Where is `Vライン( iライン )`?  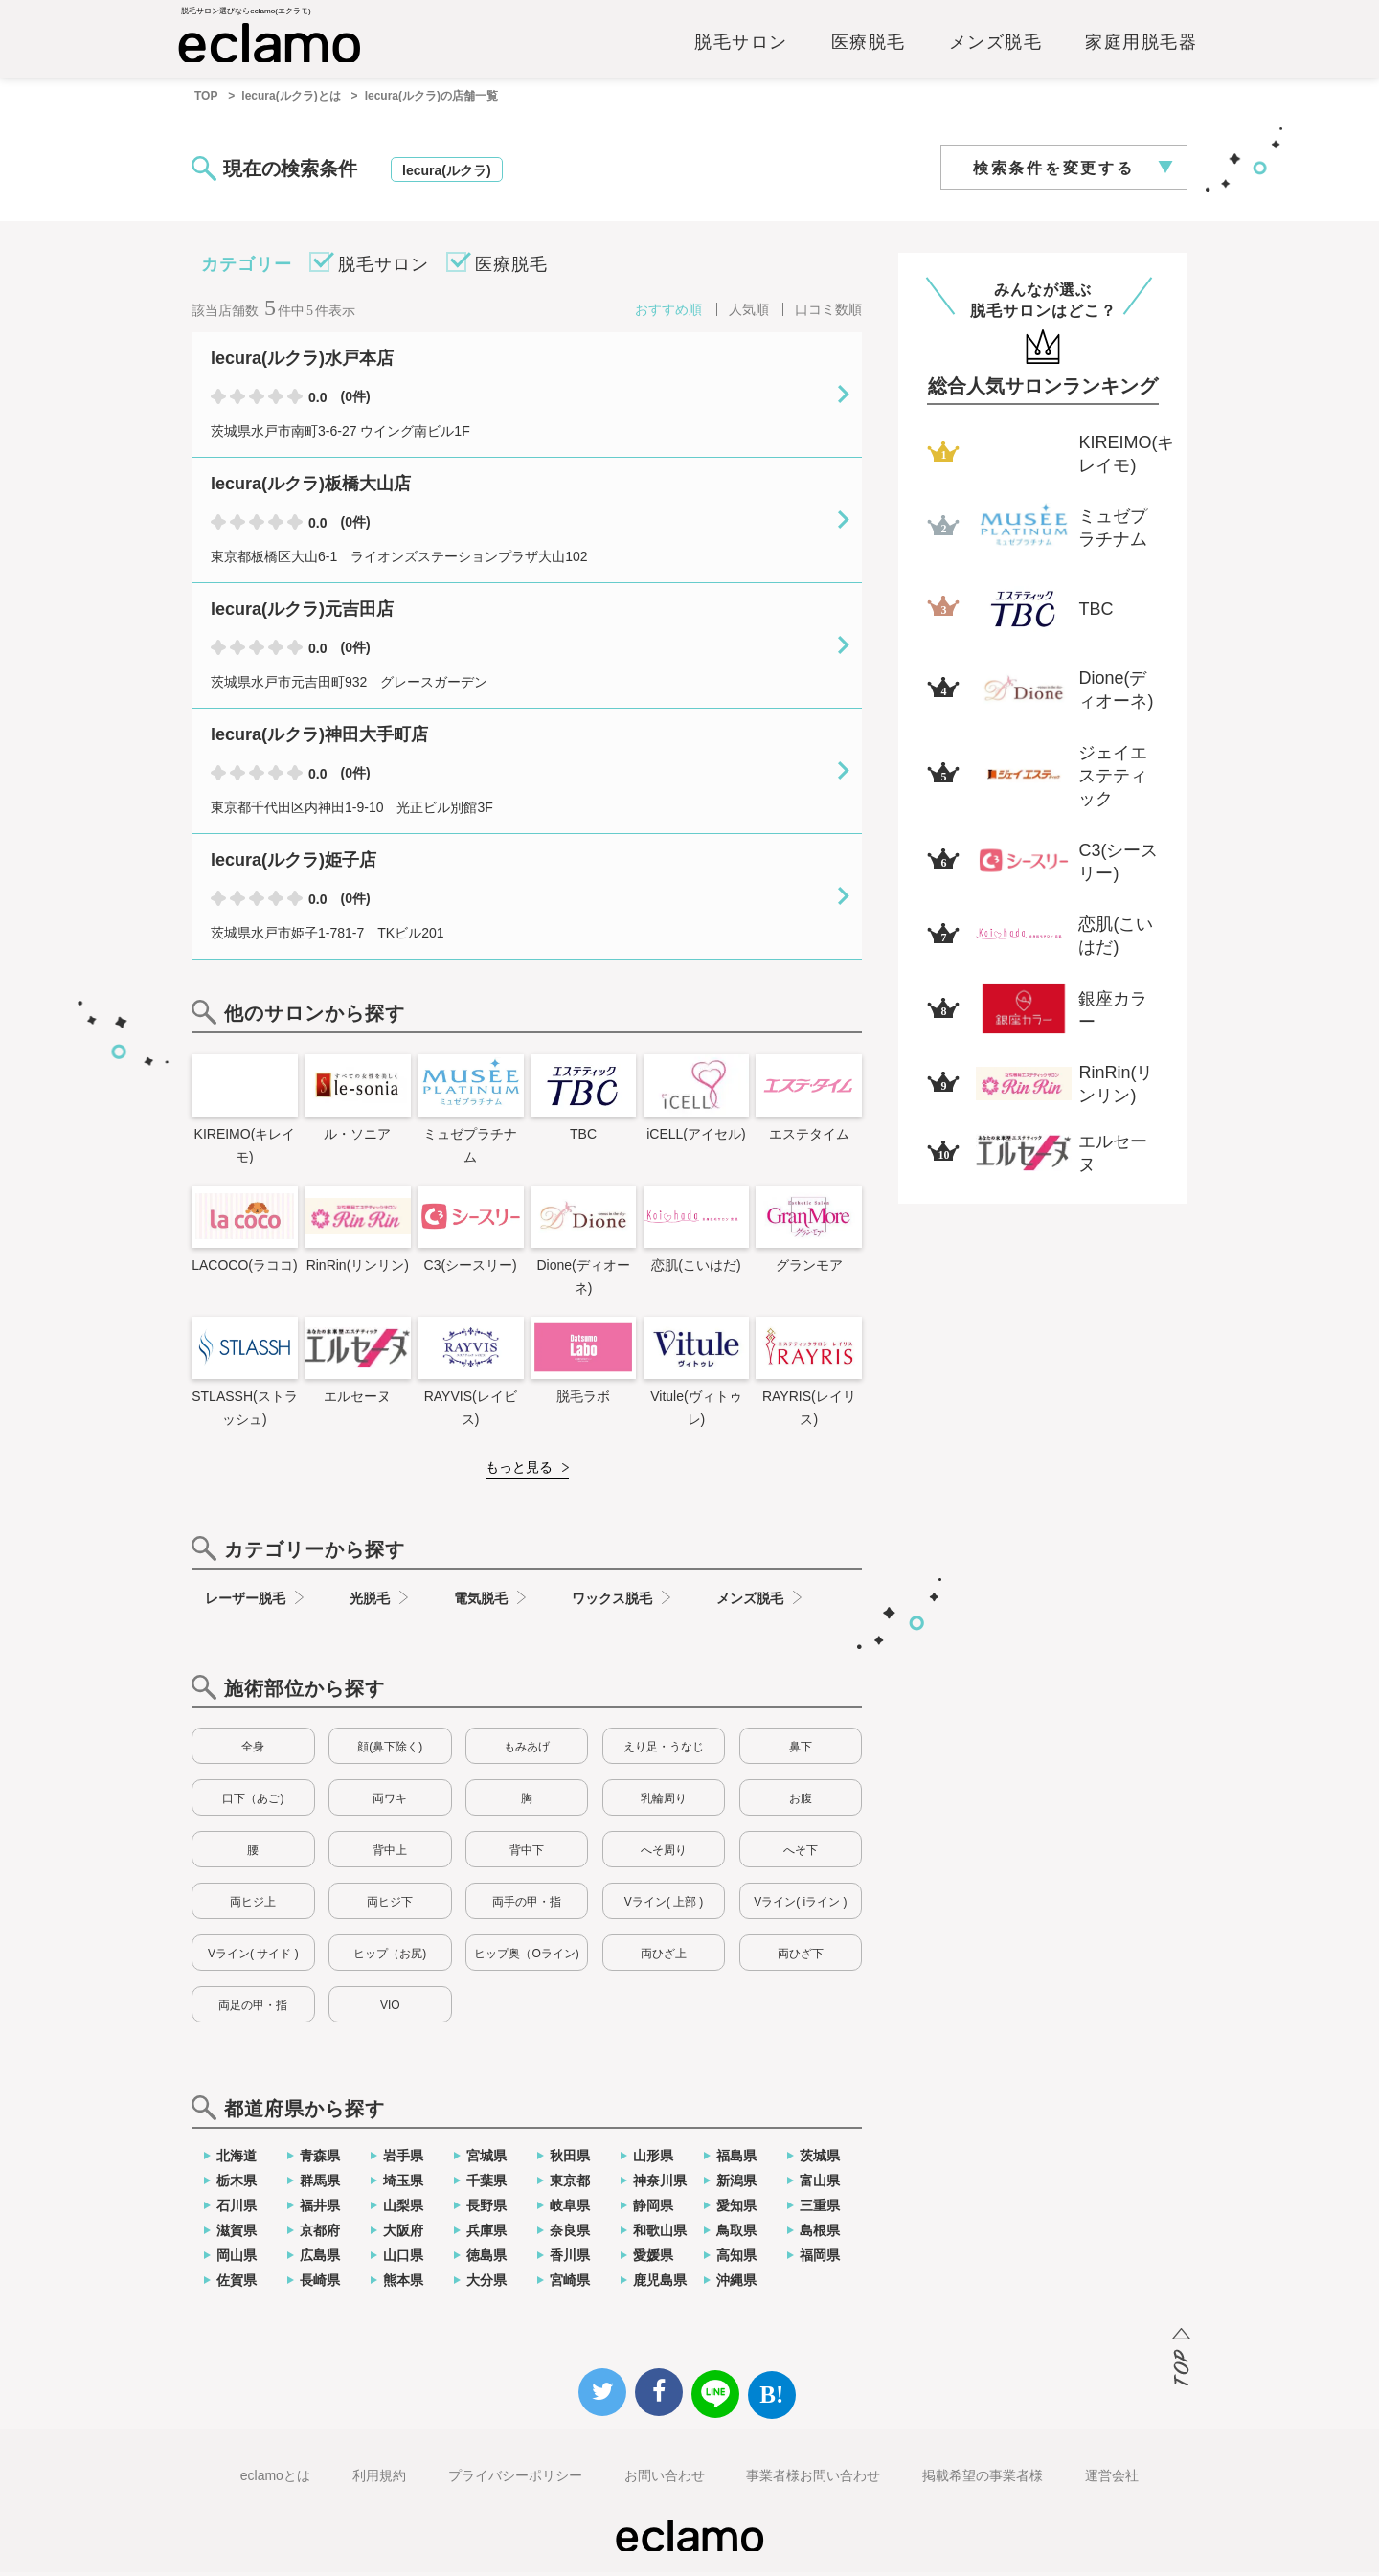
Vライン( iライン ) is located at coordinates (800, 1905).